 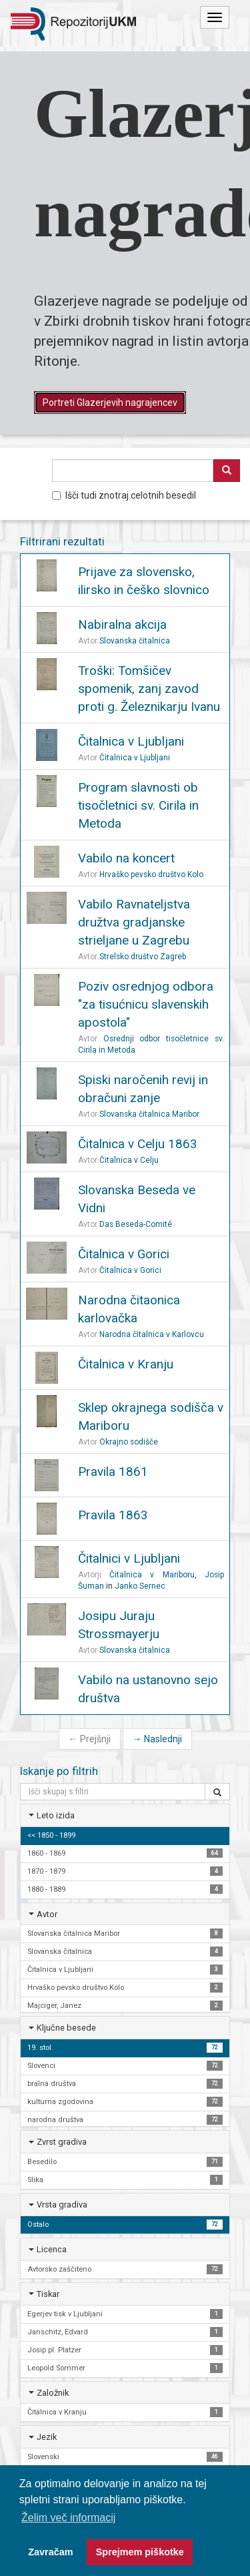 I want to click on Zvrst gradiva, so click(x=62, y=2142).